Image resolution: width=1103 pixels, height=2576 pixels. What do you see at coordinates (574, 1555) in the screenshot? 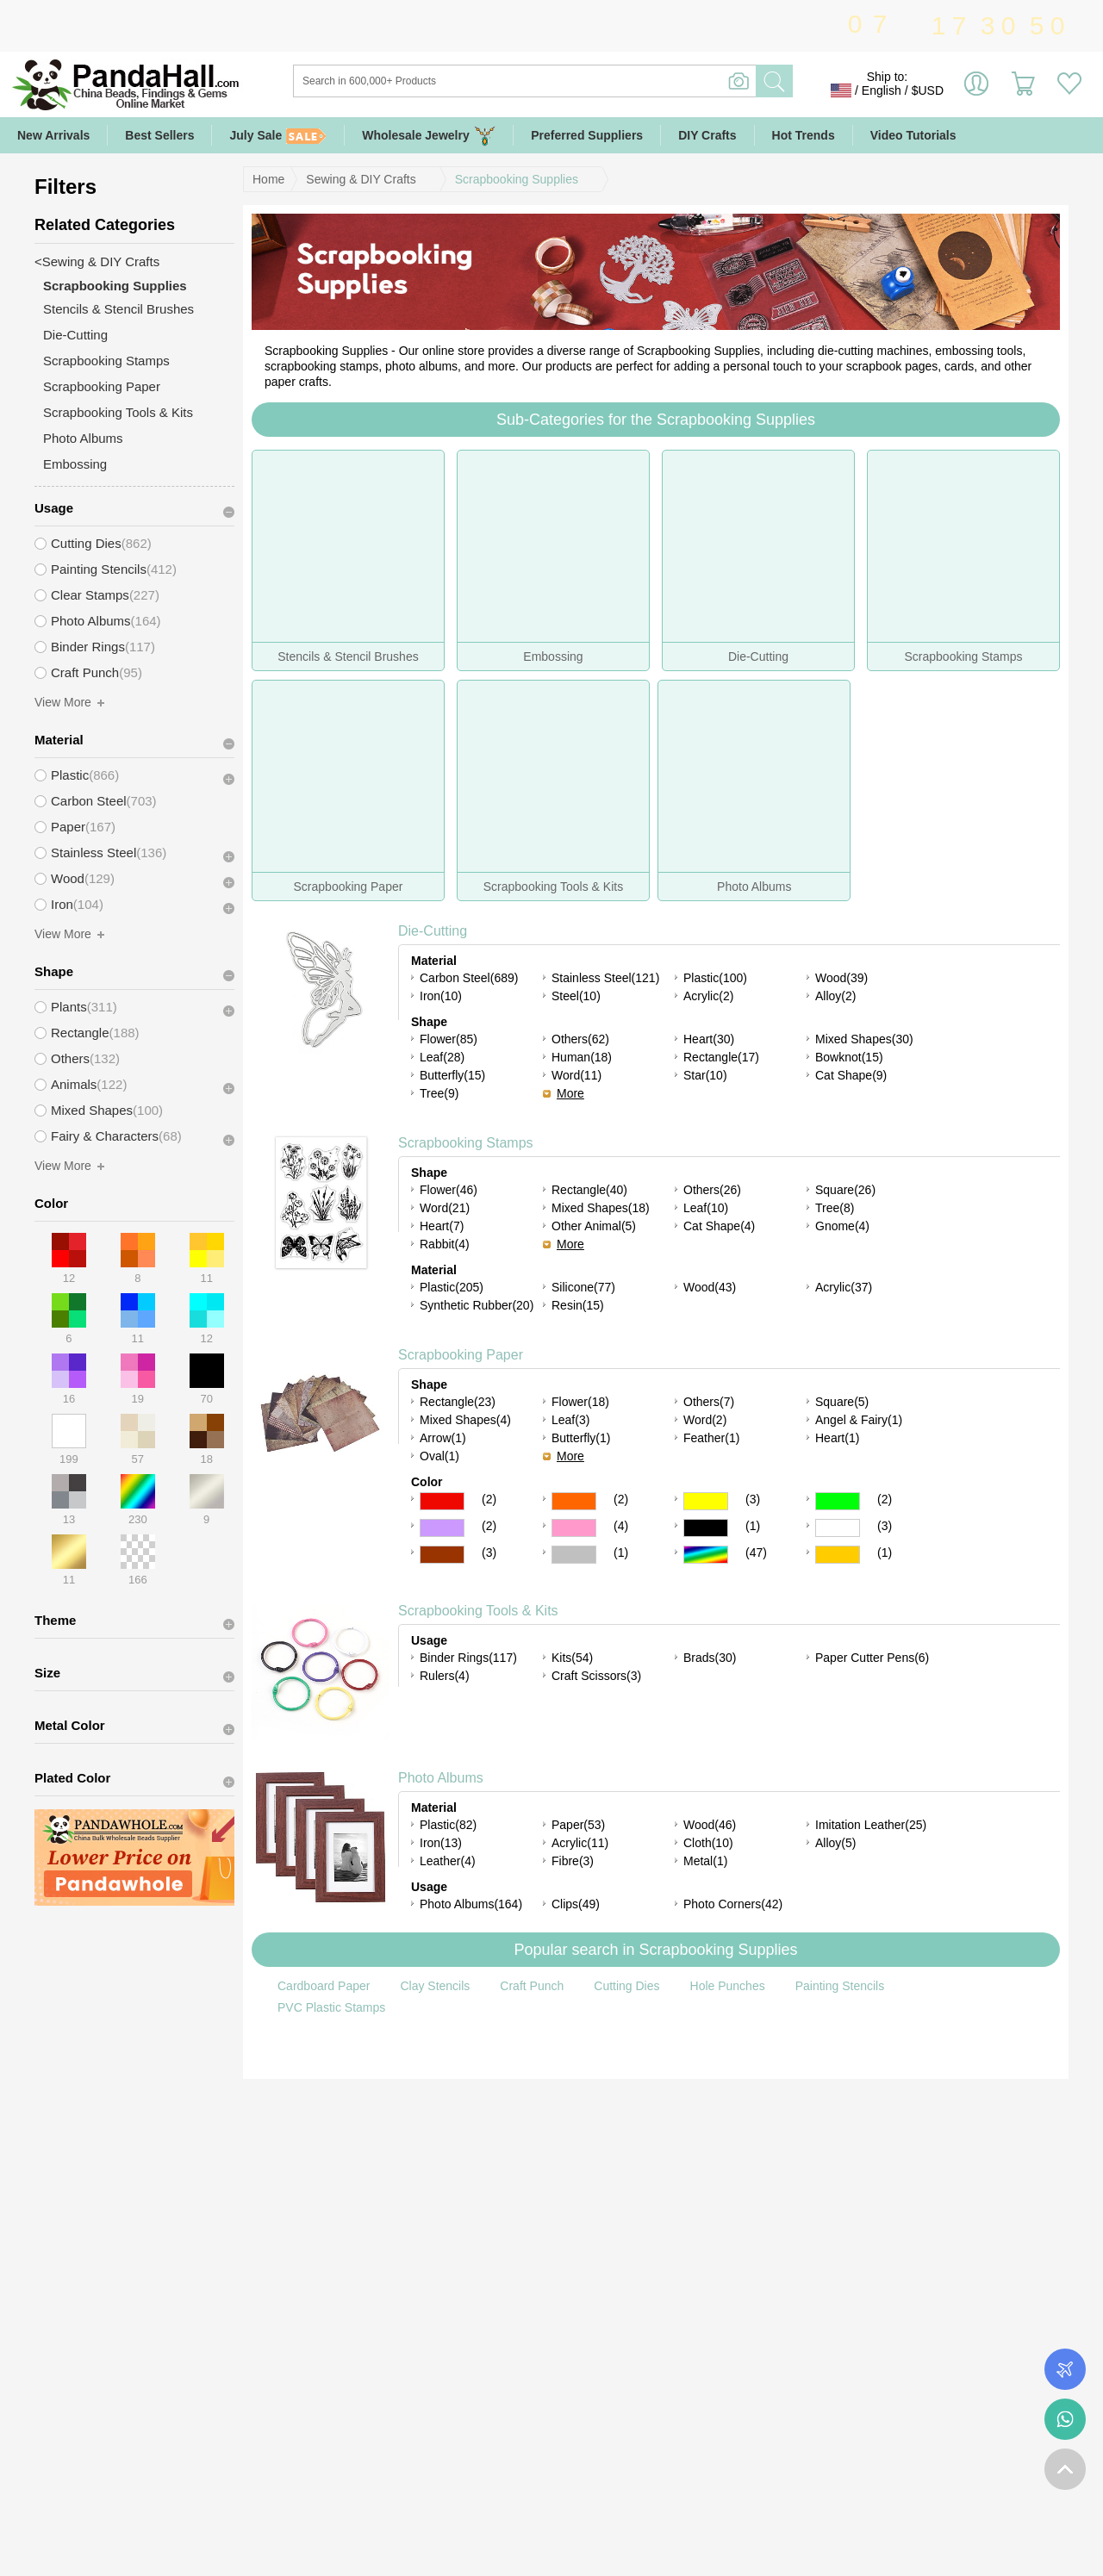
I see `Gray Color Scrapbooking Paper` at bounding box center [574, 1555].